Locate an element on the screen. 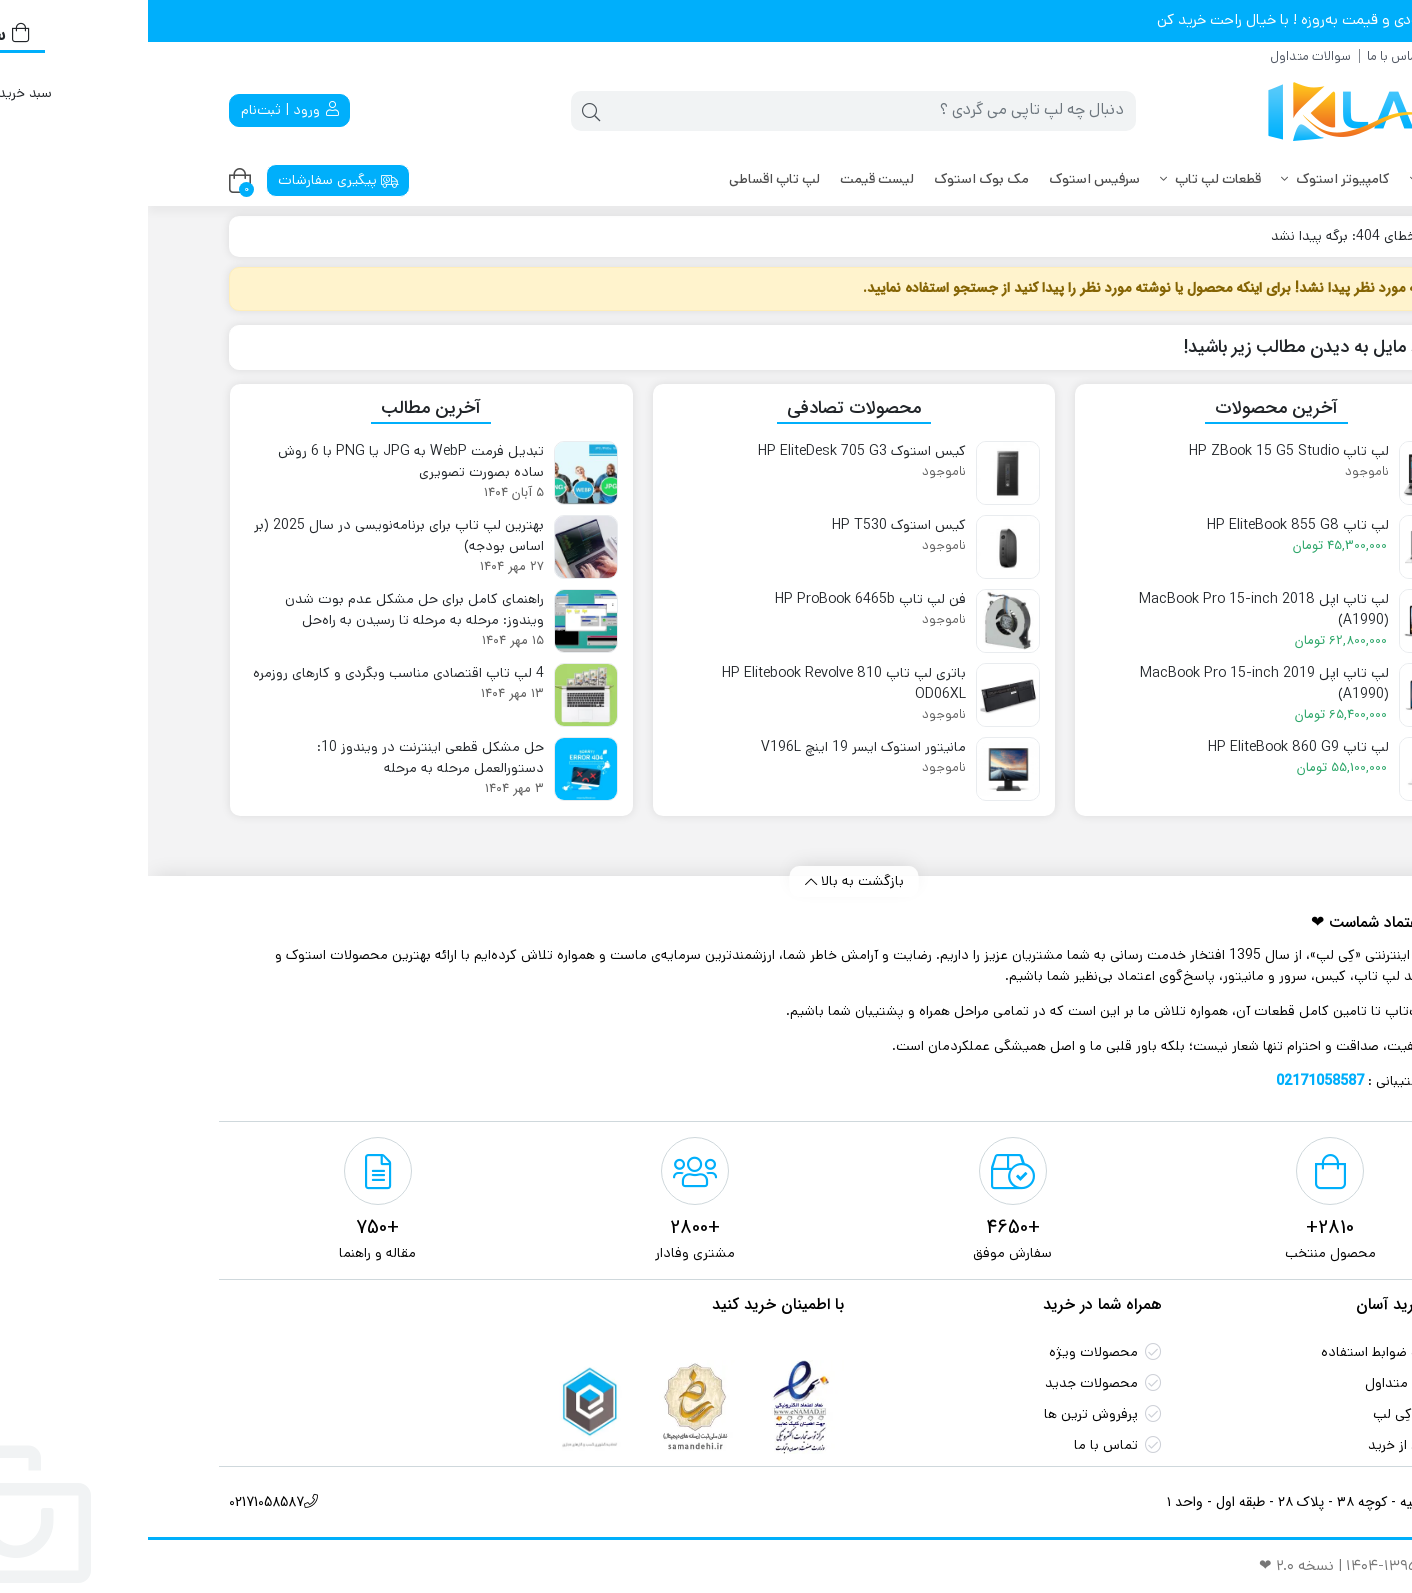 Image resolution: width=1412 pixels, height=1593 pixels. لپ تاپ اقساطی is located at coordinates (626, 179).